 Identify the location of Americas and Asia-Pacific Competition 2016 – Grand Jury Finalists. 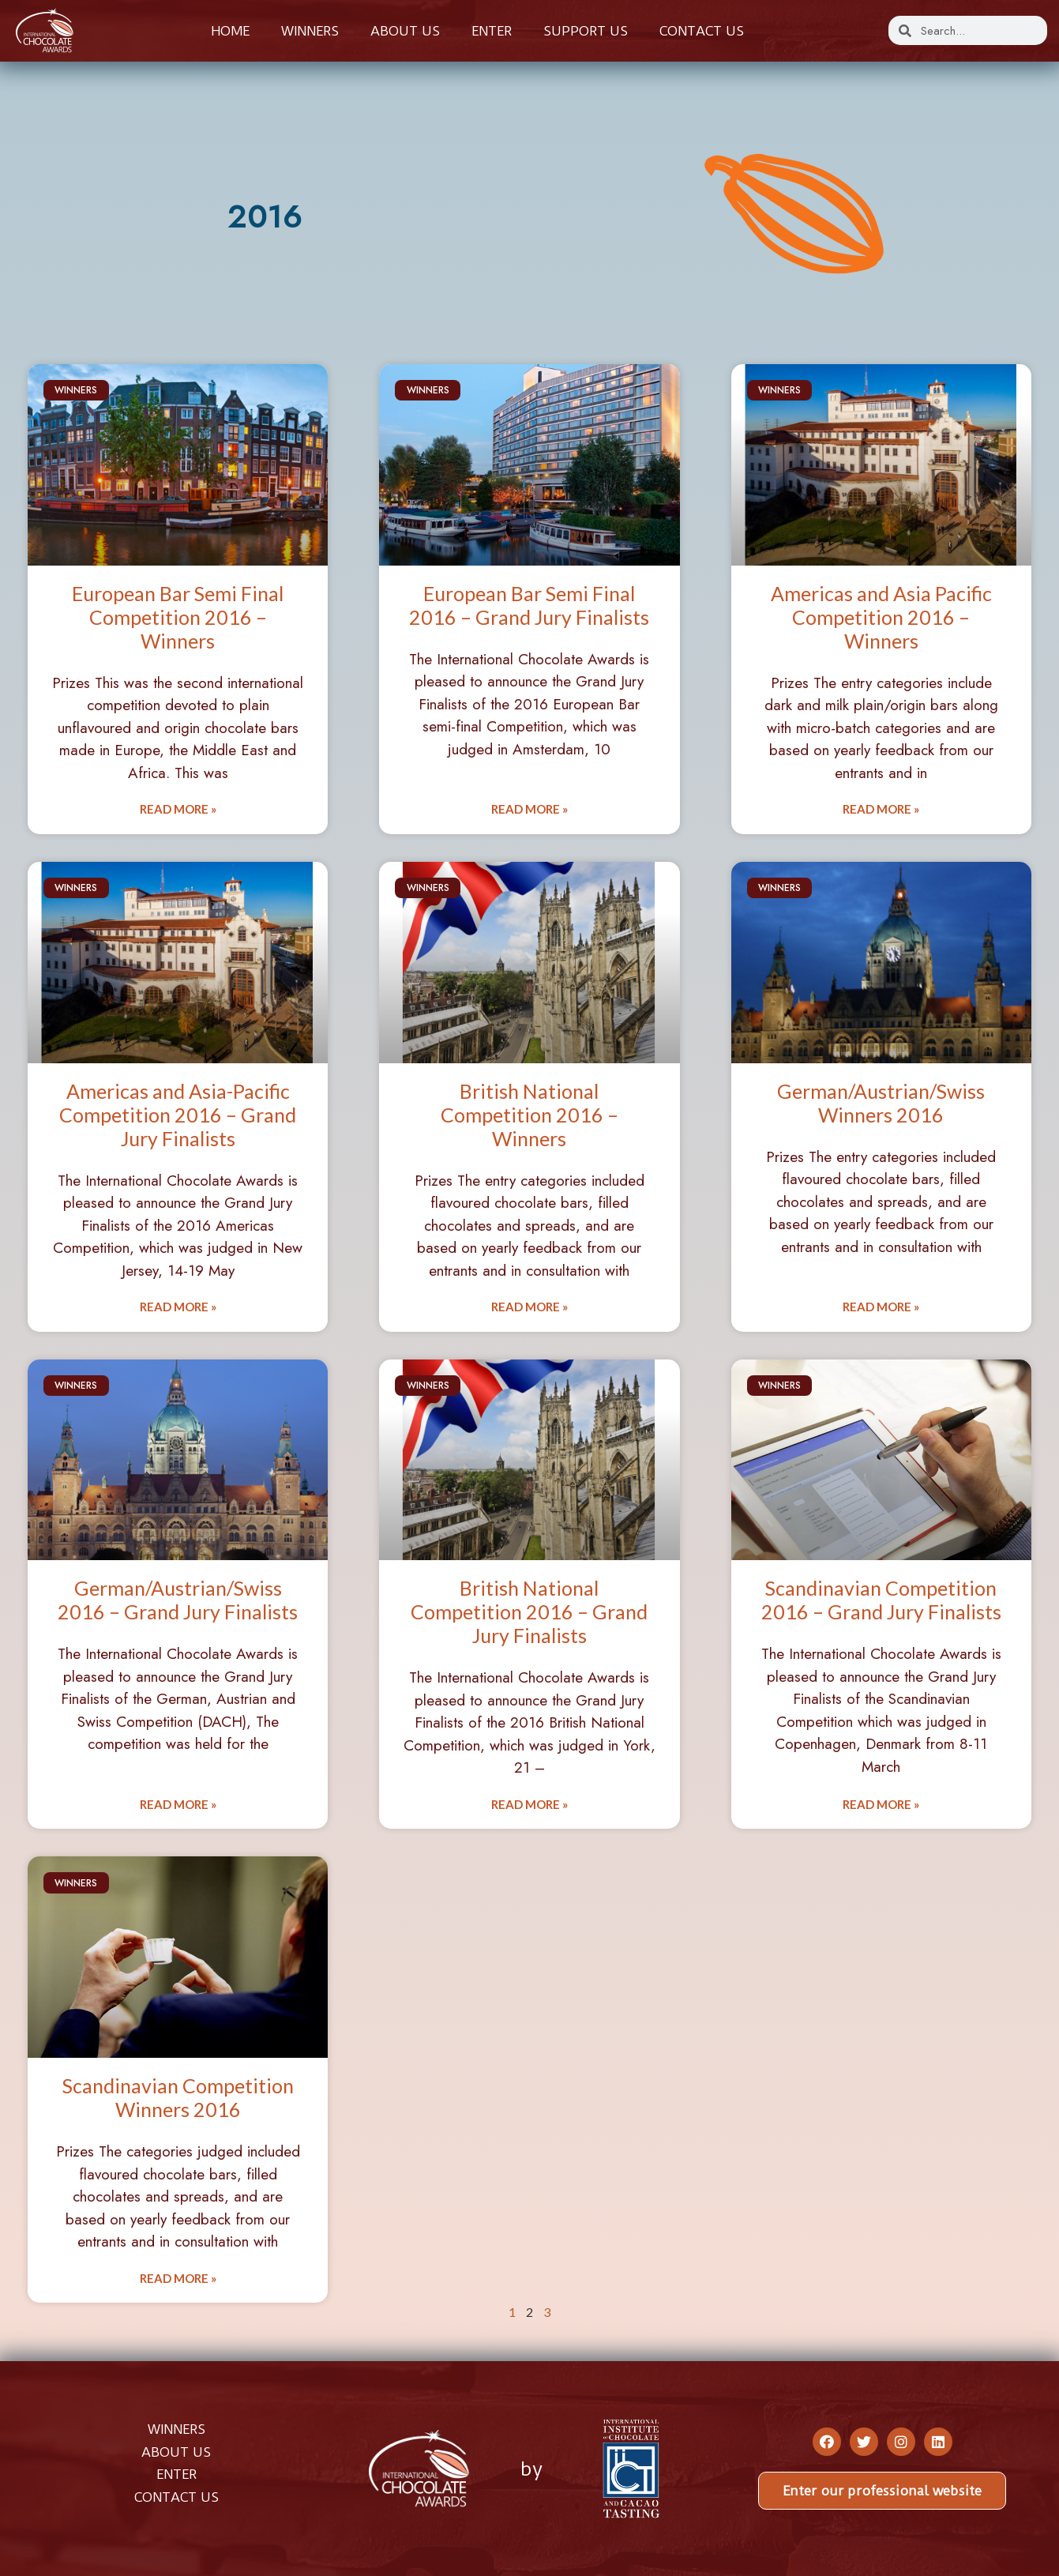
(177, 1114).